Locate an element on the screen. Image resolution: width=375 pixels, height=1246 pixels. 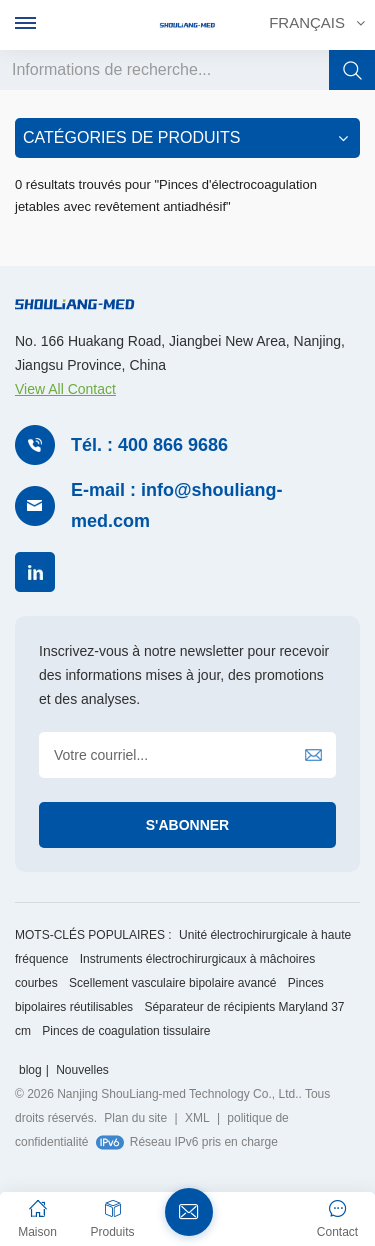
Plan du site is located at coordinates (135, 1118).